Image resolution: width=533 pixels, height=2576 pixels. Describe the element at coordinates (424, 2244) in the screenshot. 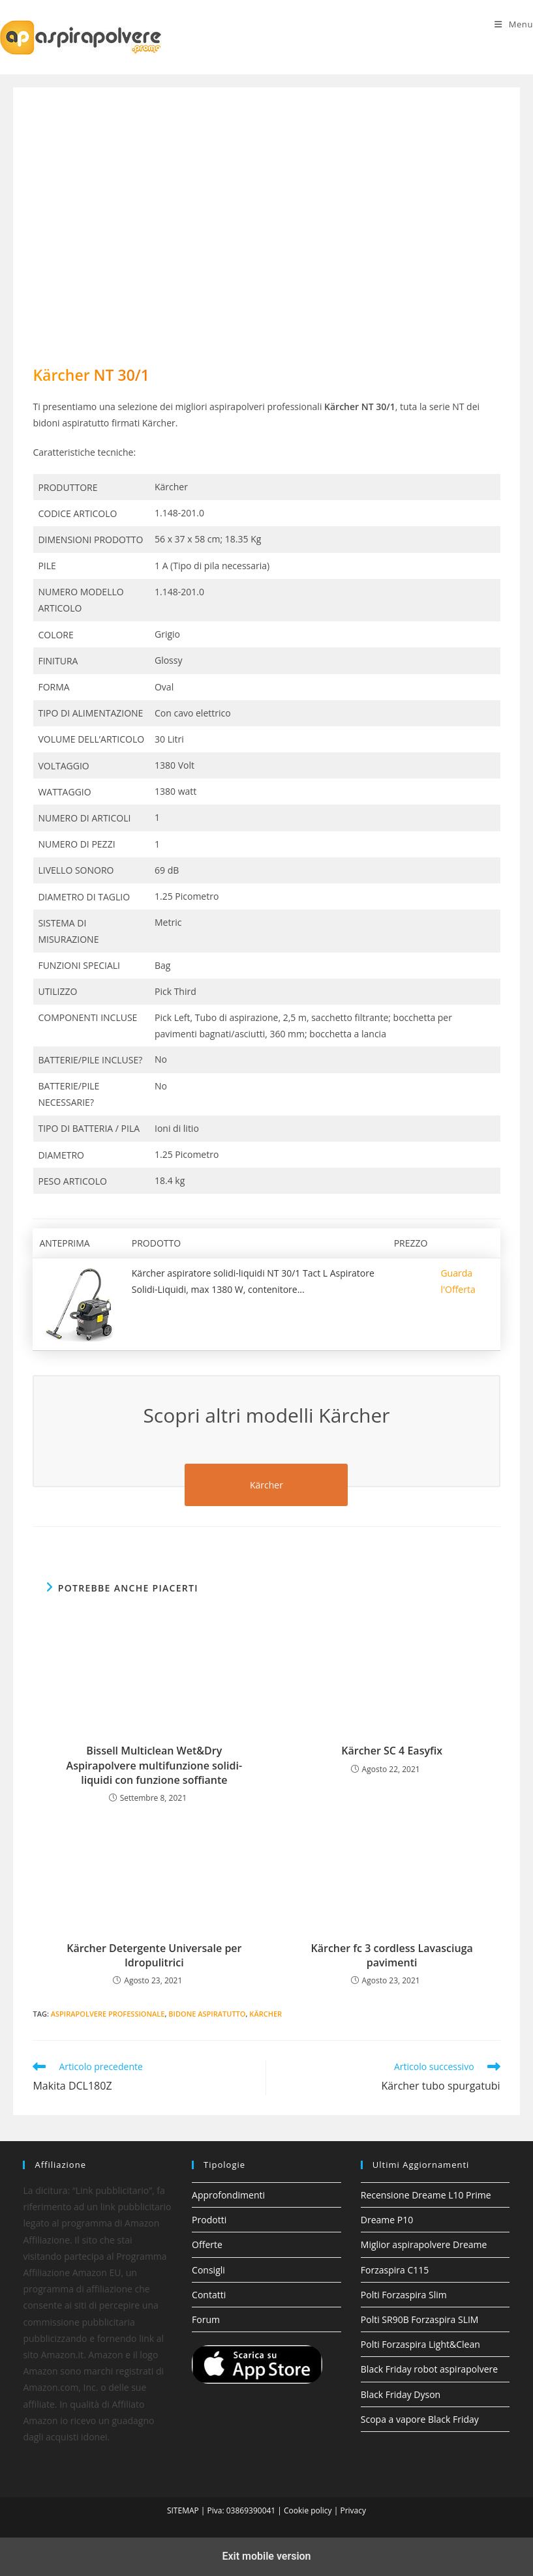

I see `Miglior aspirapolvere Dreame` at that location.